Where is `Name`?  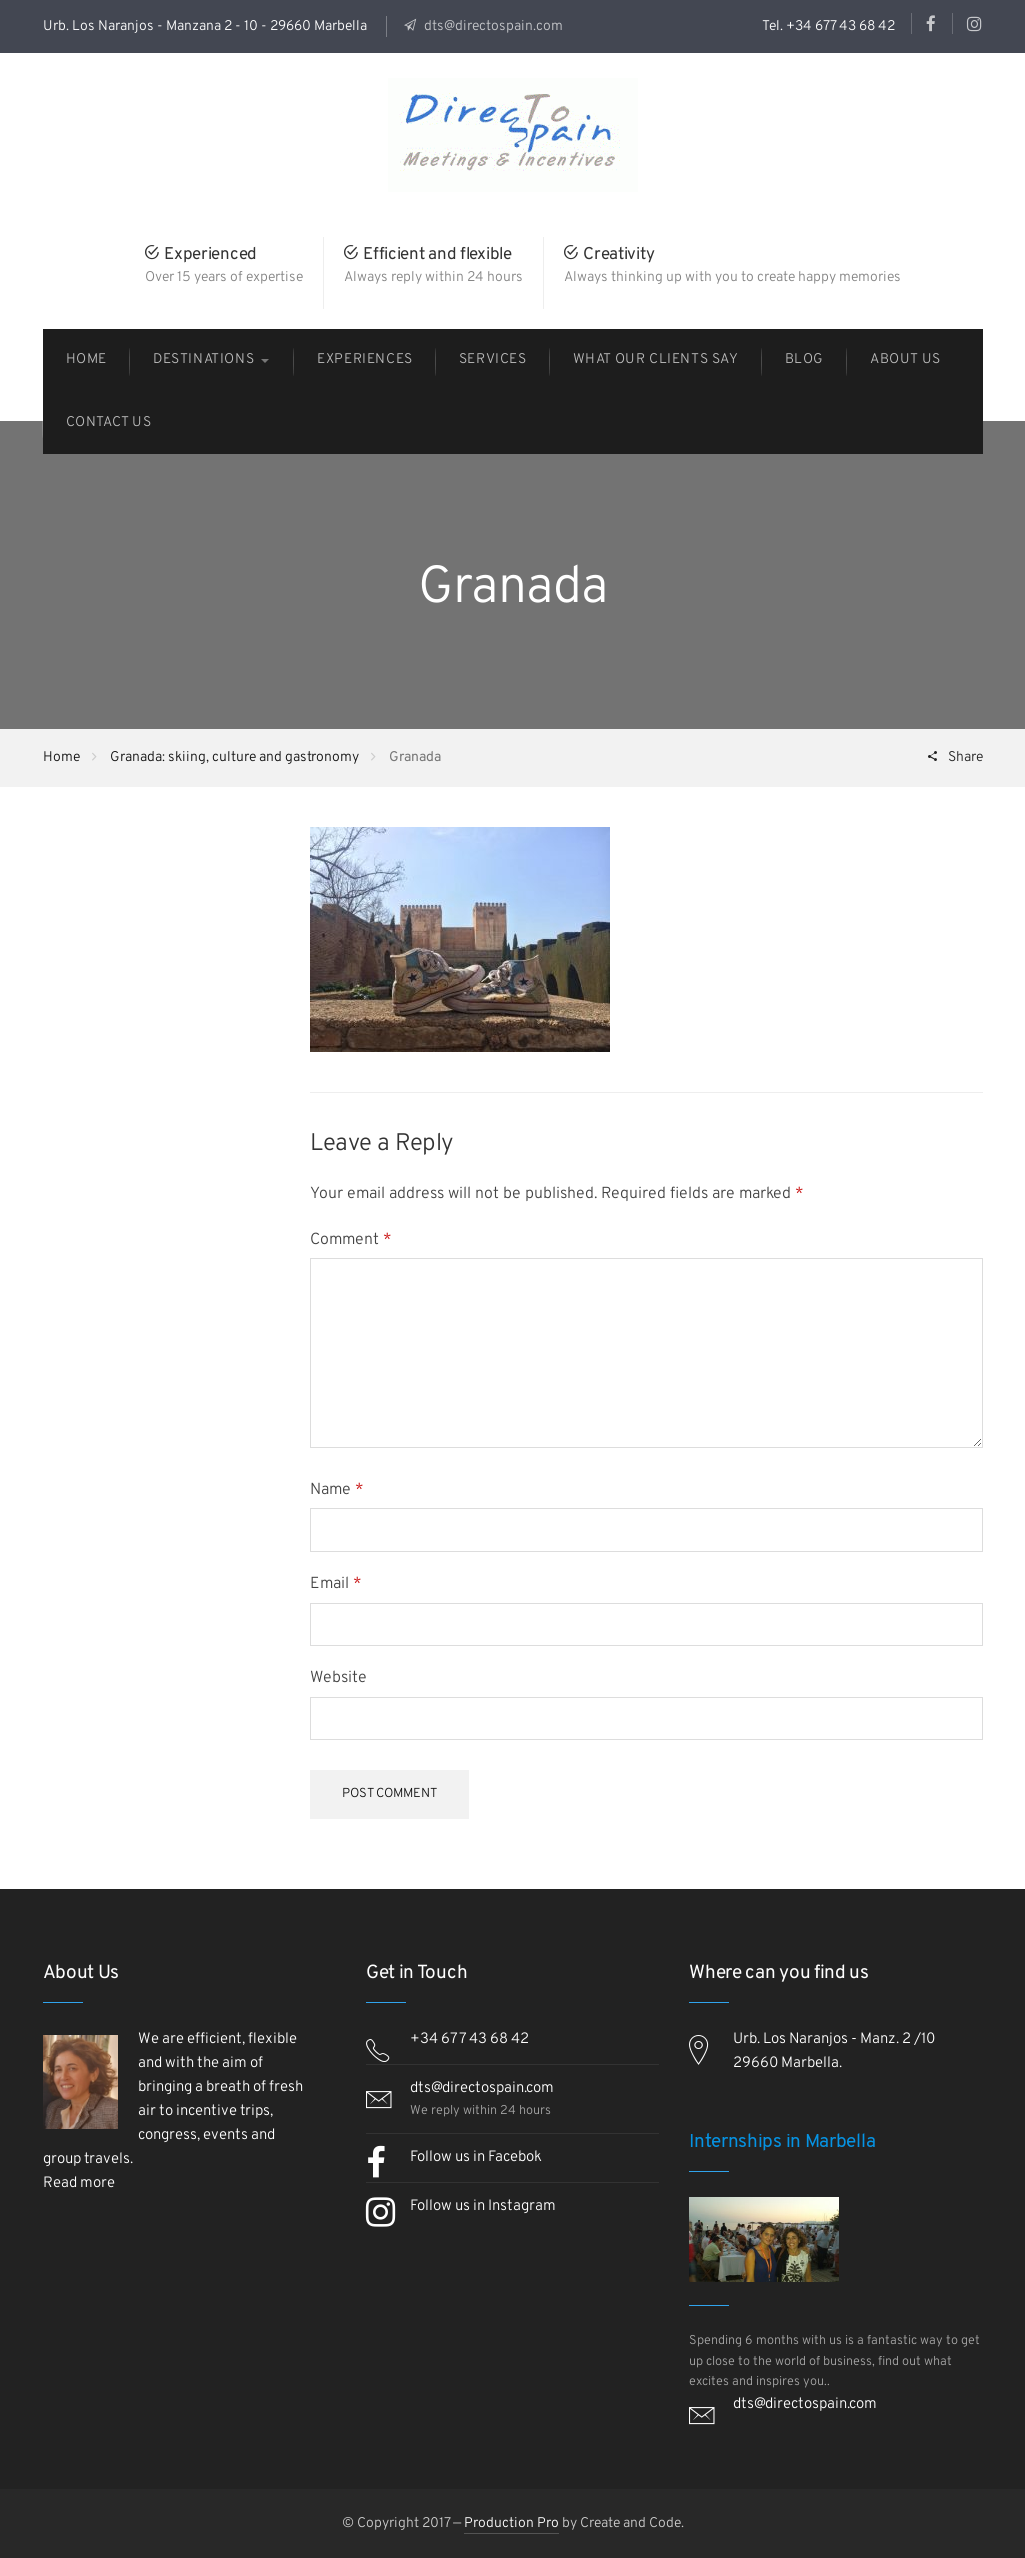 Name is located at coordinates (336, 1490).